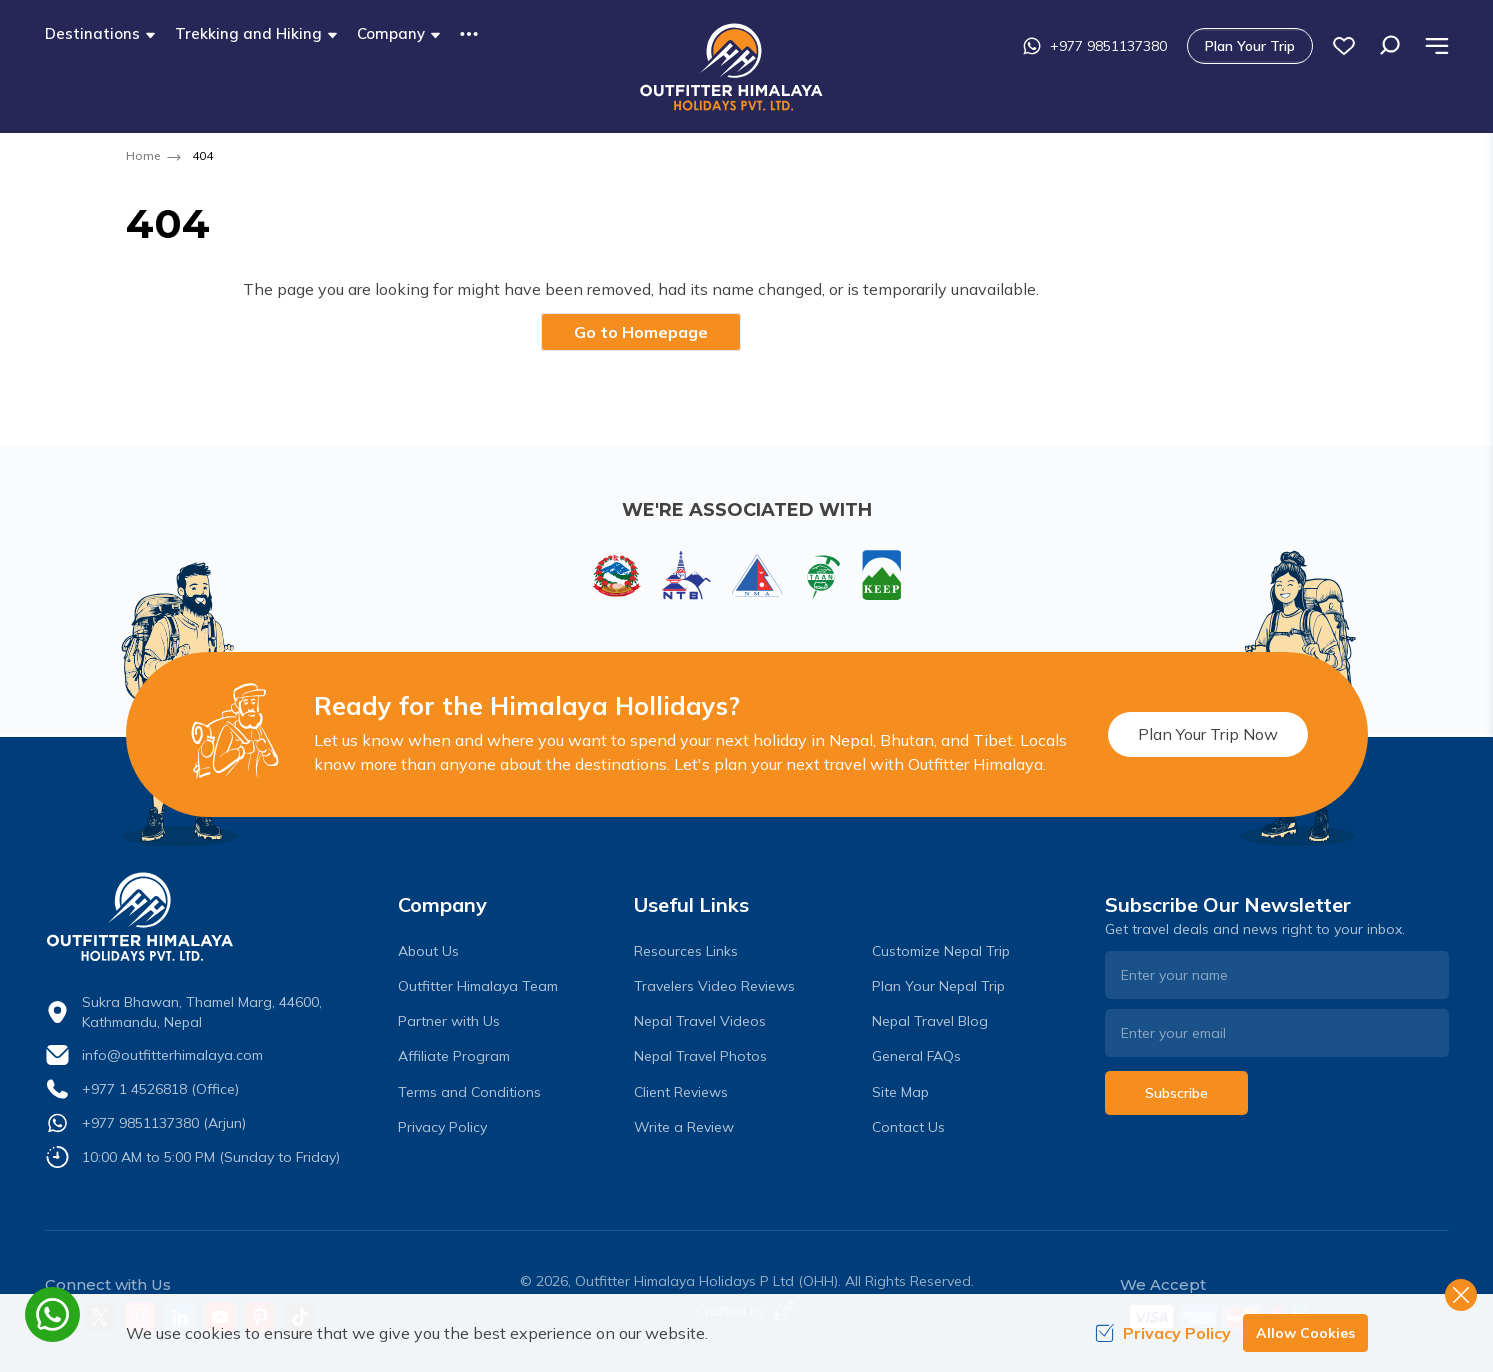  What do you see at coordinates (449, 1021) in the screenshot?
I see `Partner with Us` at bounding box center [449, 1021].